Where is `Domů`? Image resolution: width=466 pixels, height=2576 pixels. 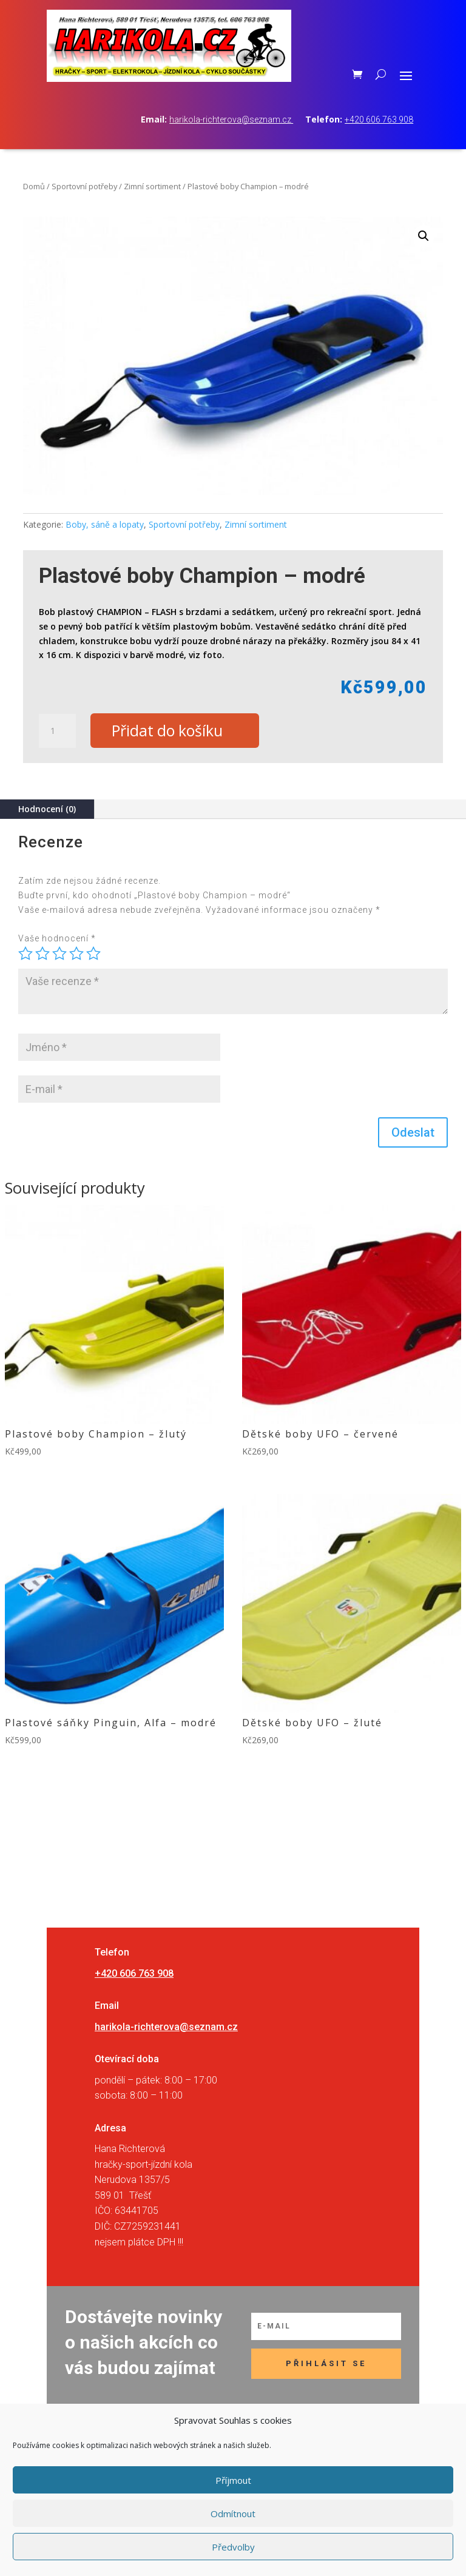 Domů is located at coordinates (34, 186).